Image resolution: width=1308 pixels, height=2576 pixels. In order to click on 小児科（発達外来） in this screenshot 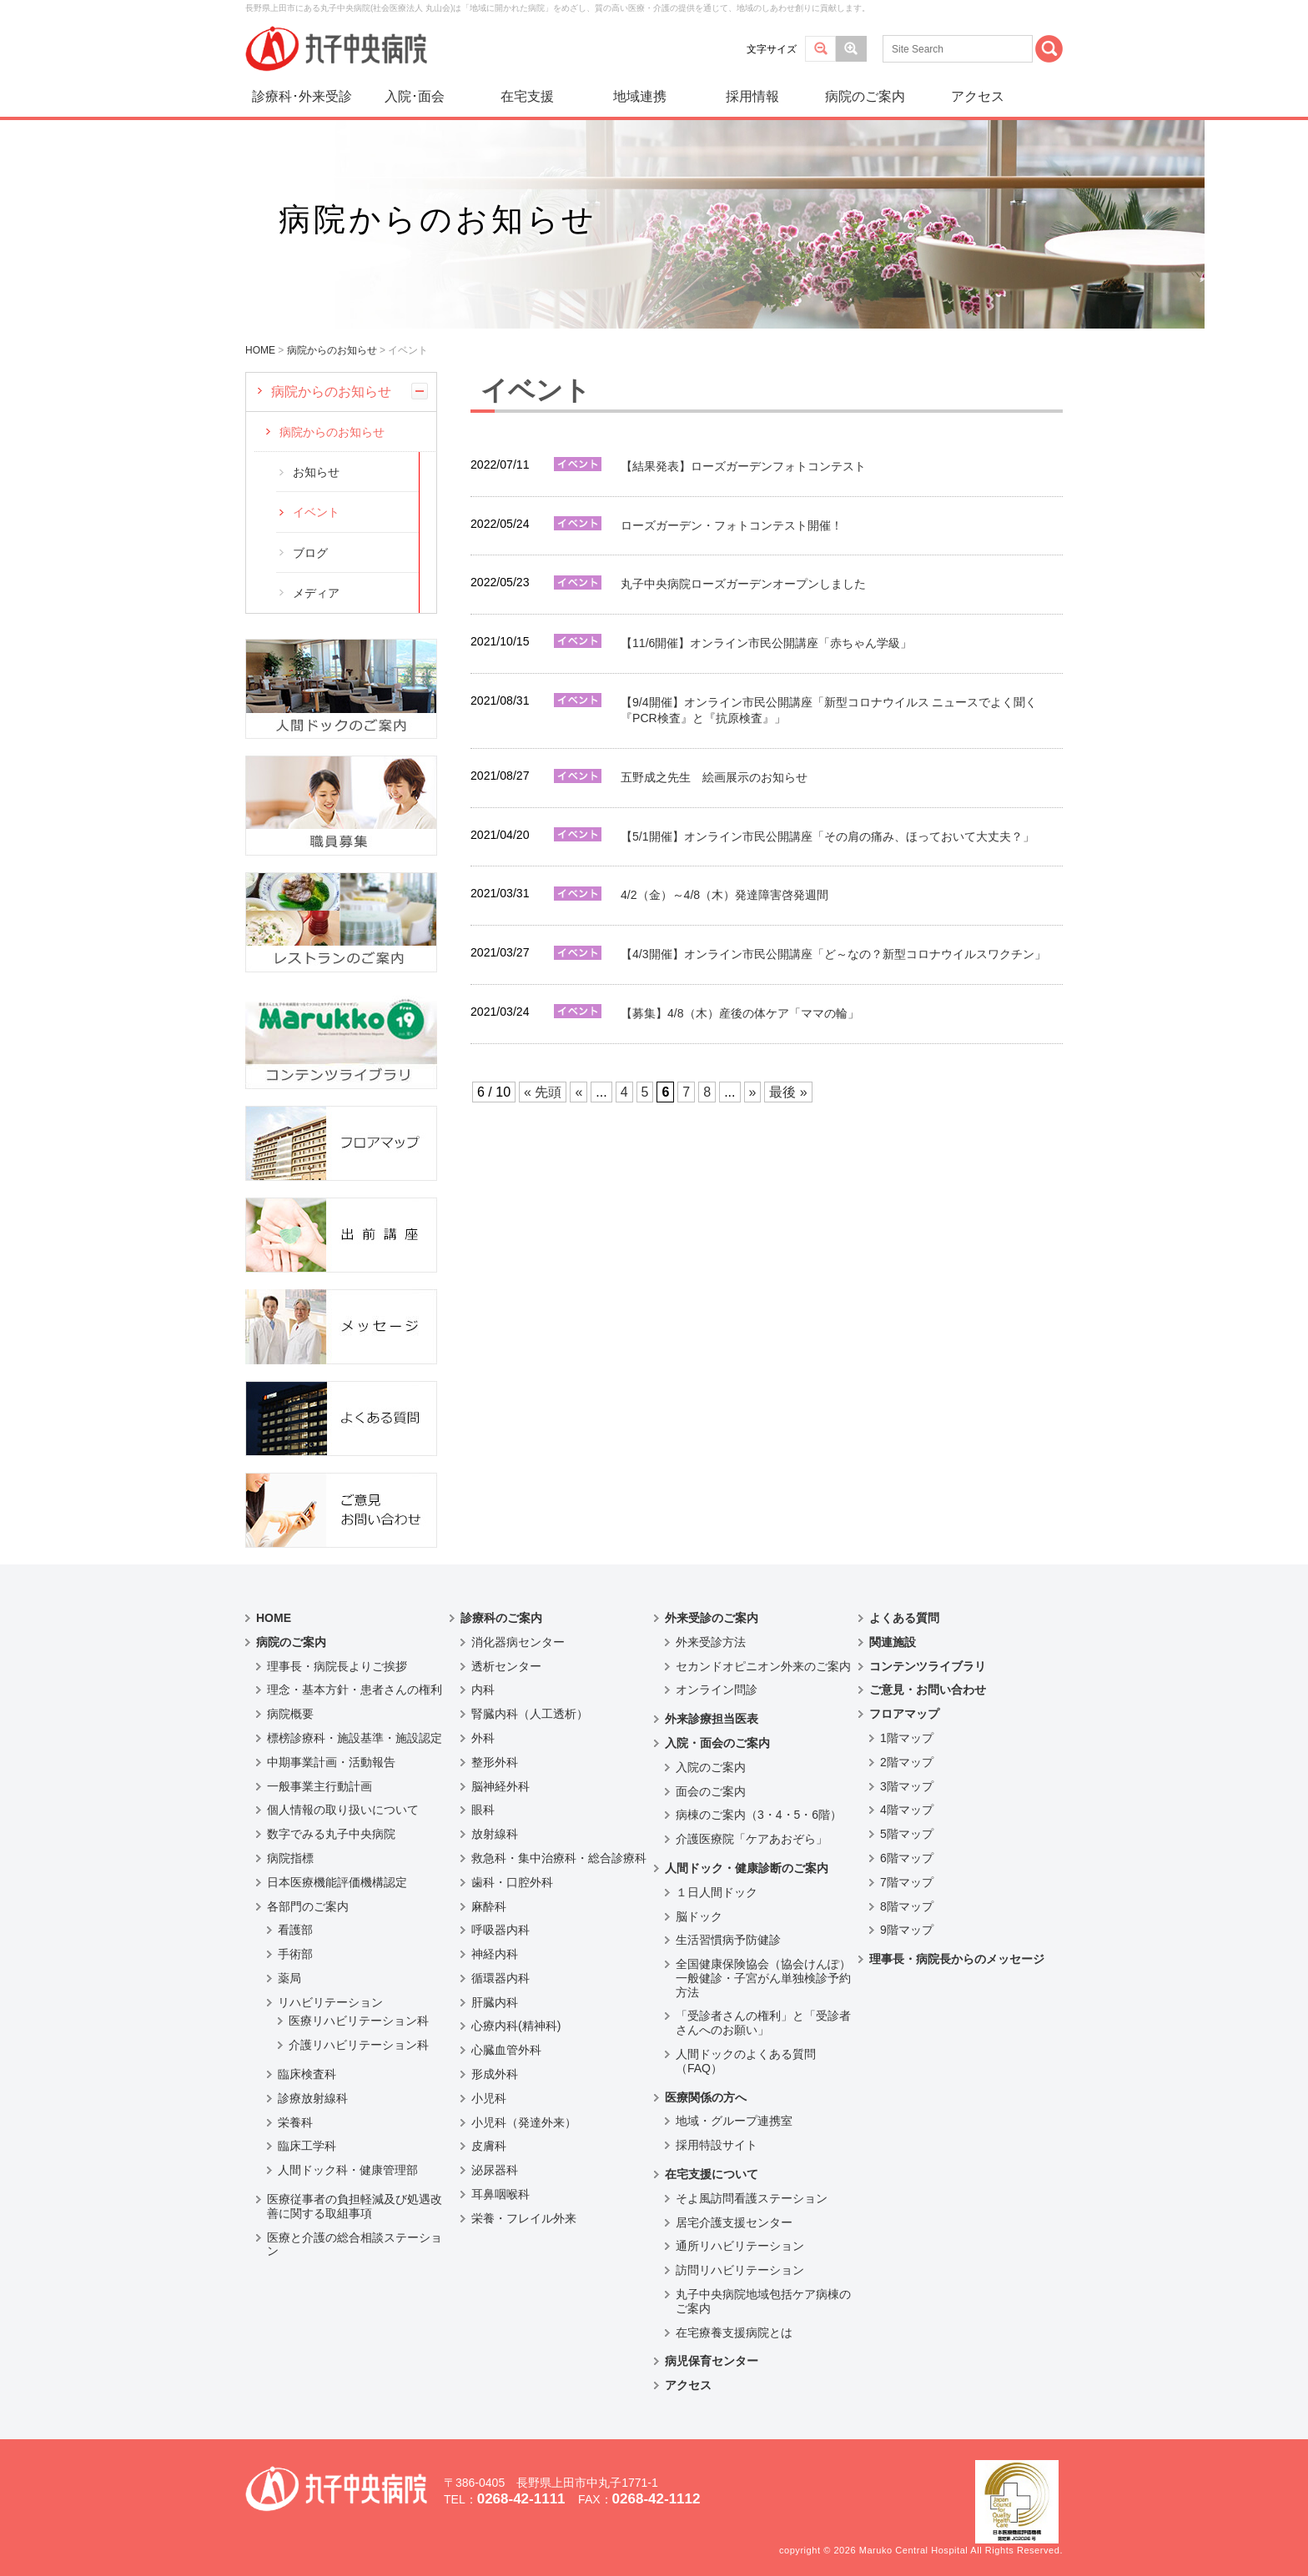, I will do `click(523, 2122)`.